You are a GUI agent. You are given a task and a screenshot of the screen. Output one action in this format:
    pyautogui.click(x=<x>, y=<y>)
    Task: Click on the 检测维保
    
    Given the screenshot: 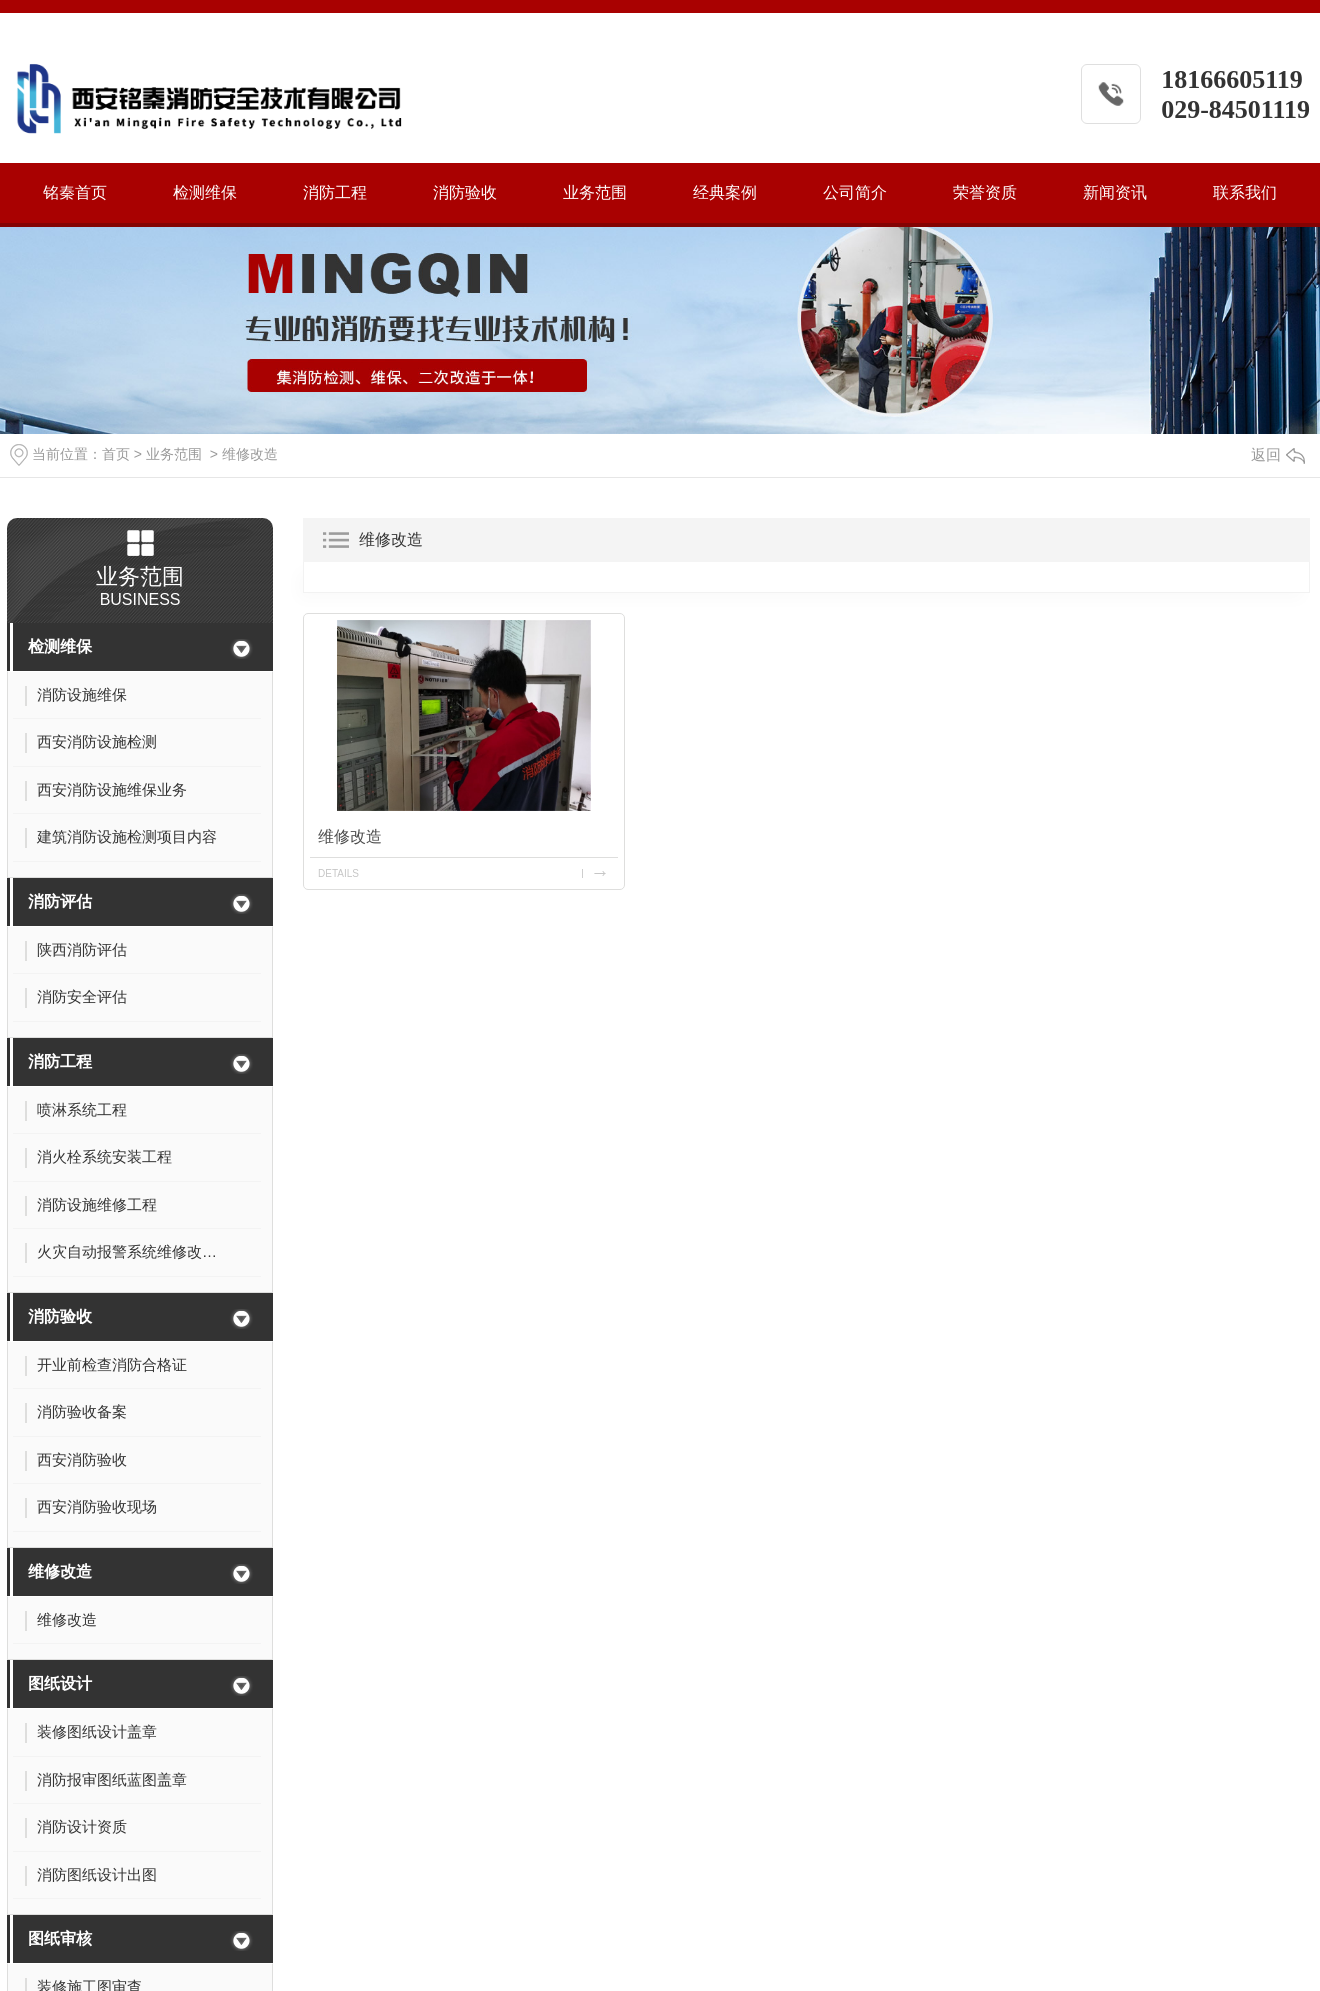 What is the action you would take?
    pyautogui.click(x=205, y=192)
    